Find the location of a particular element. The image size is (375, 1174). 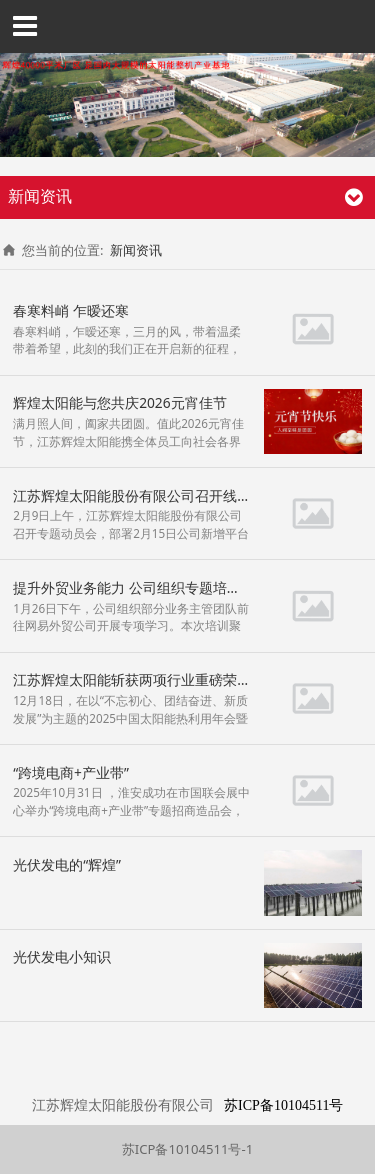

苏ICP备10104511号-1 is located at coordinates (187, 1149).